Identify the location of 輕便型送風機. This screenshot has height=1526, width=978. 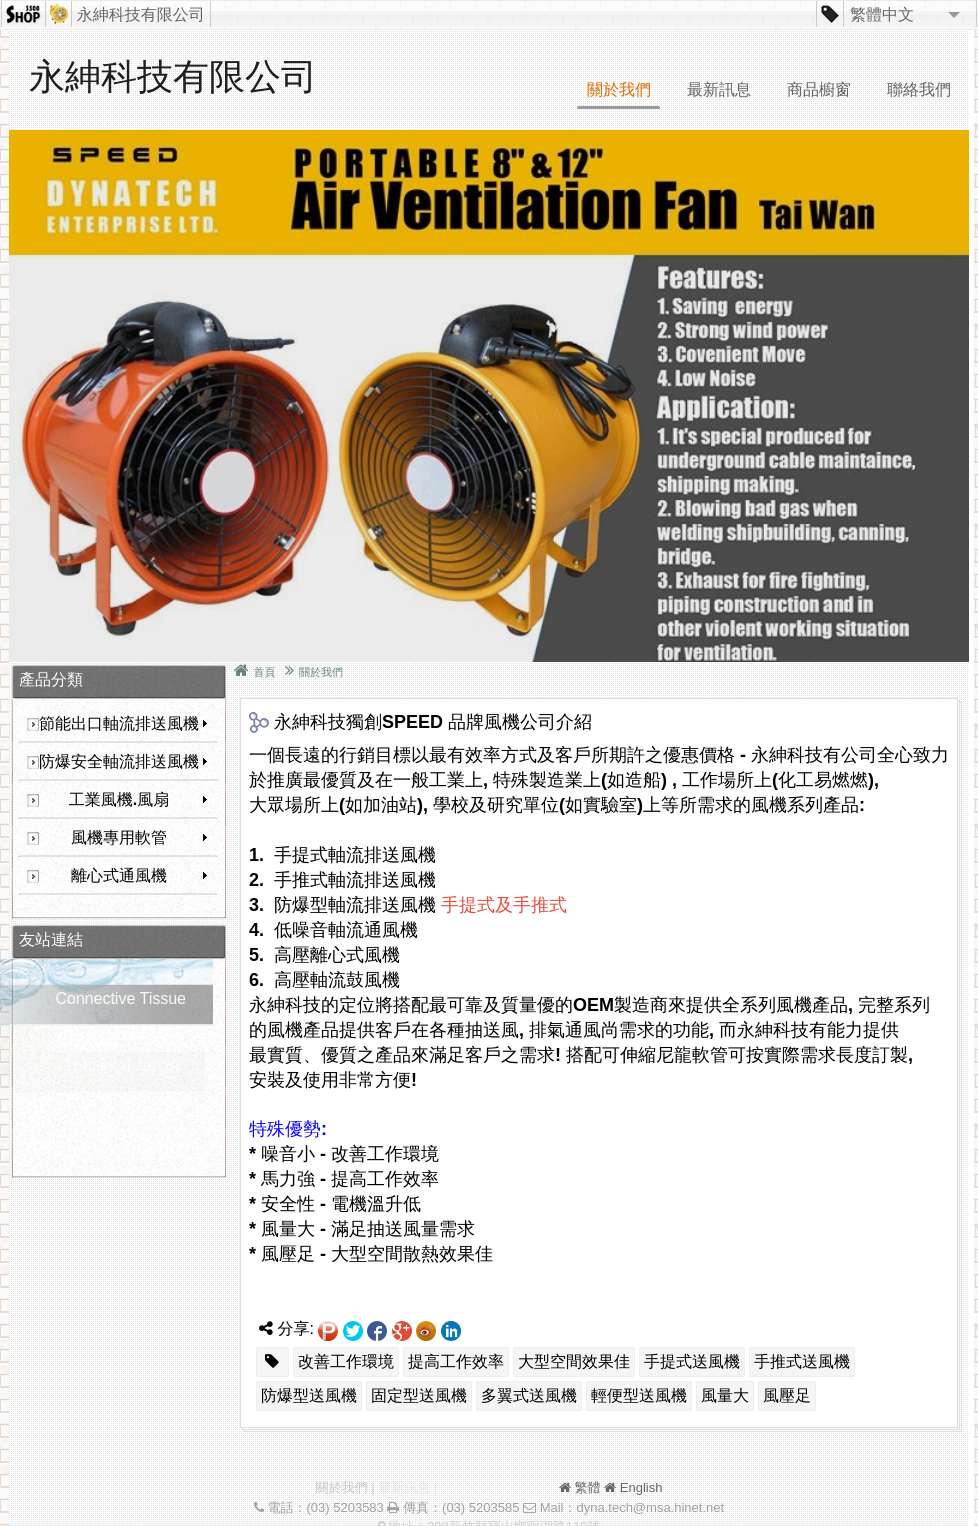
(639, 1395).